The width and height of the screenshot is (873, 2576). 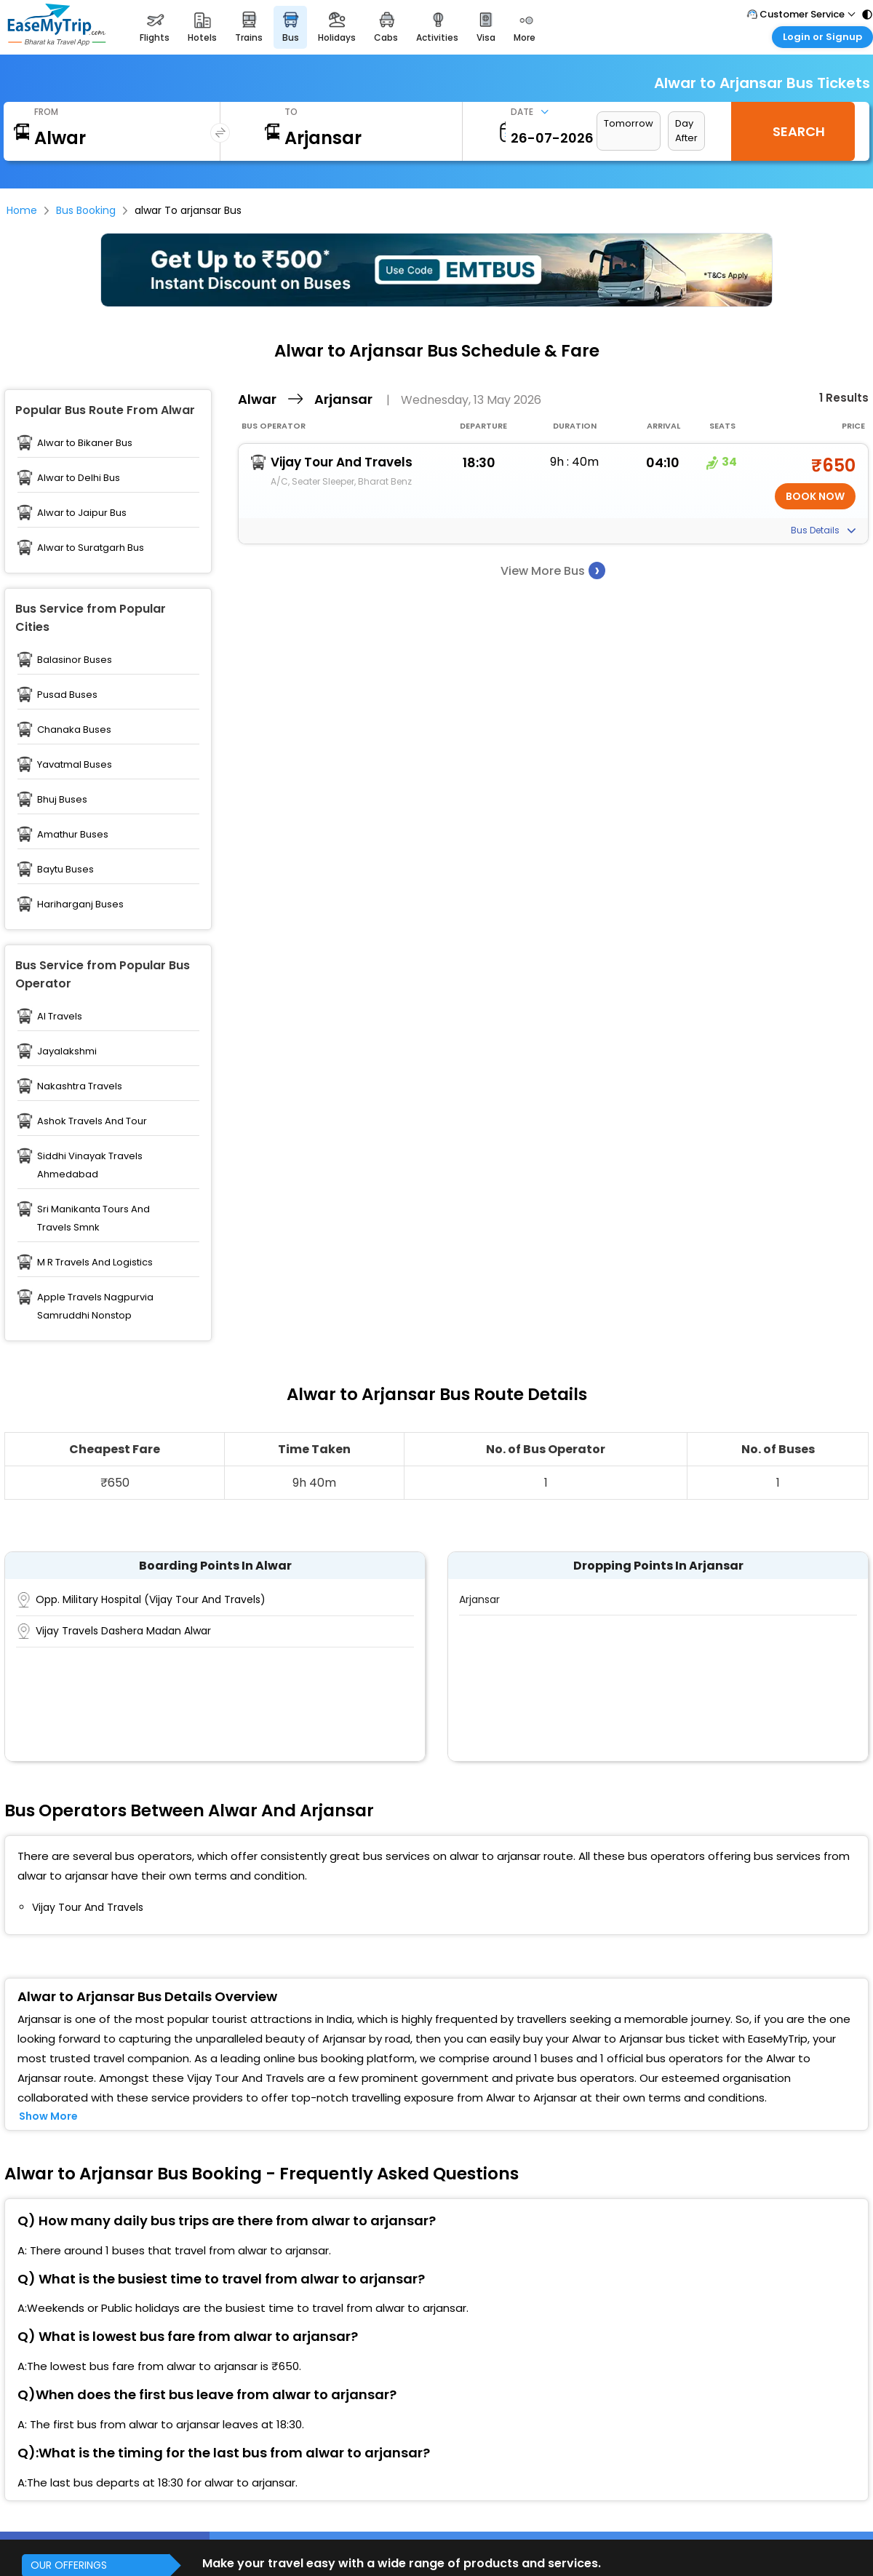 I want to click on Bus Booking, so click(x=86, y=210).